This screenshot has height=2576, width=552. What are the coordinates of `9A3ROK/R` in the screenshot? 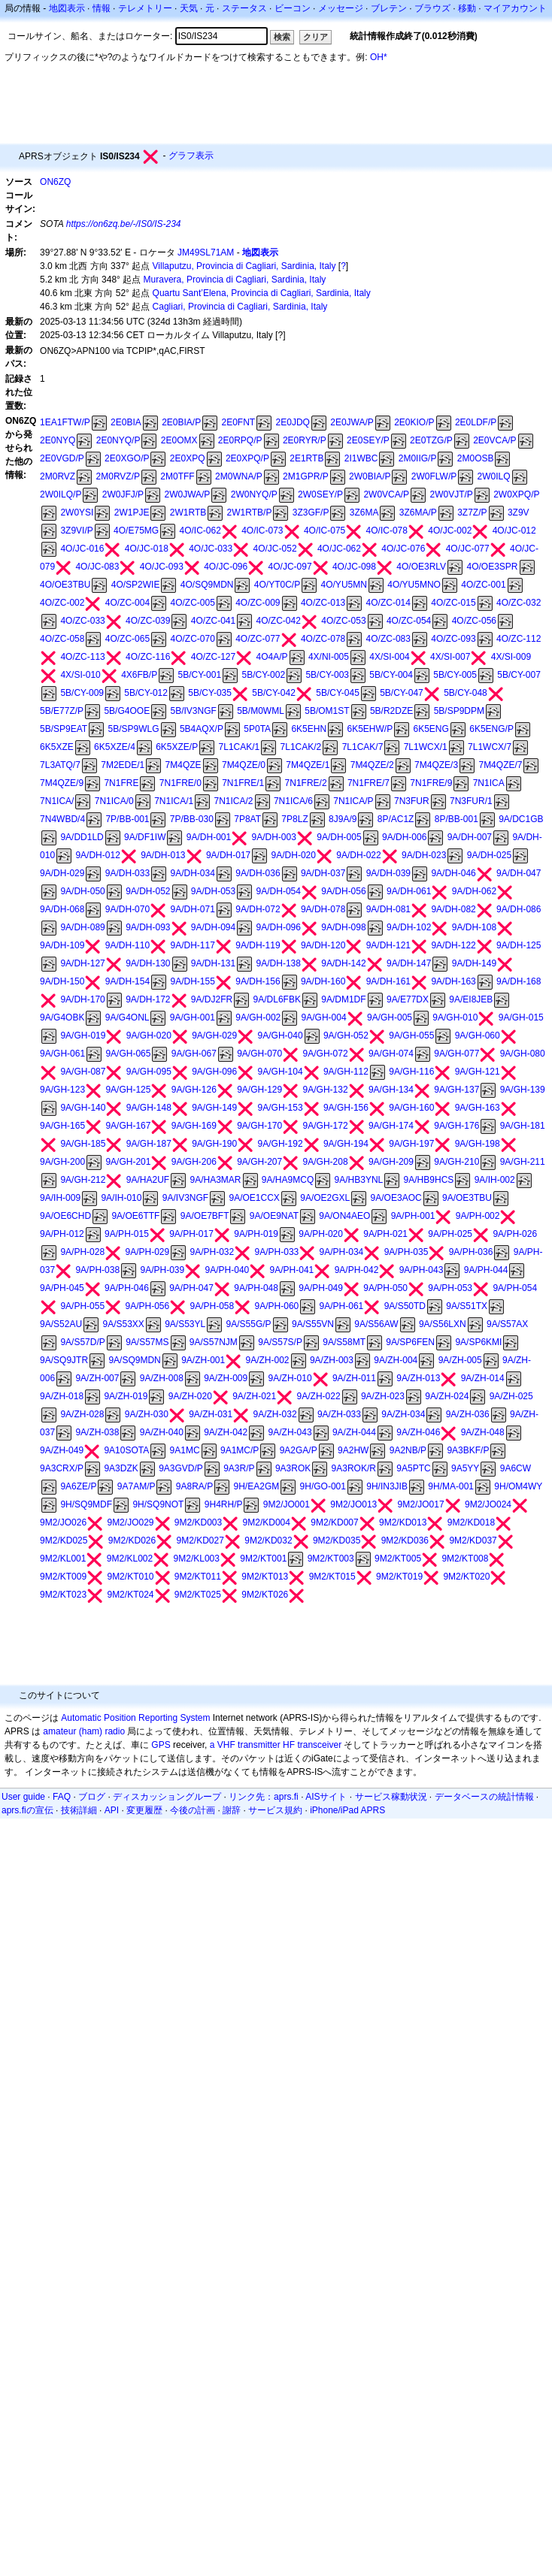 It's located at (354, 1468).